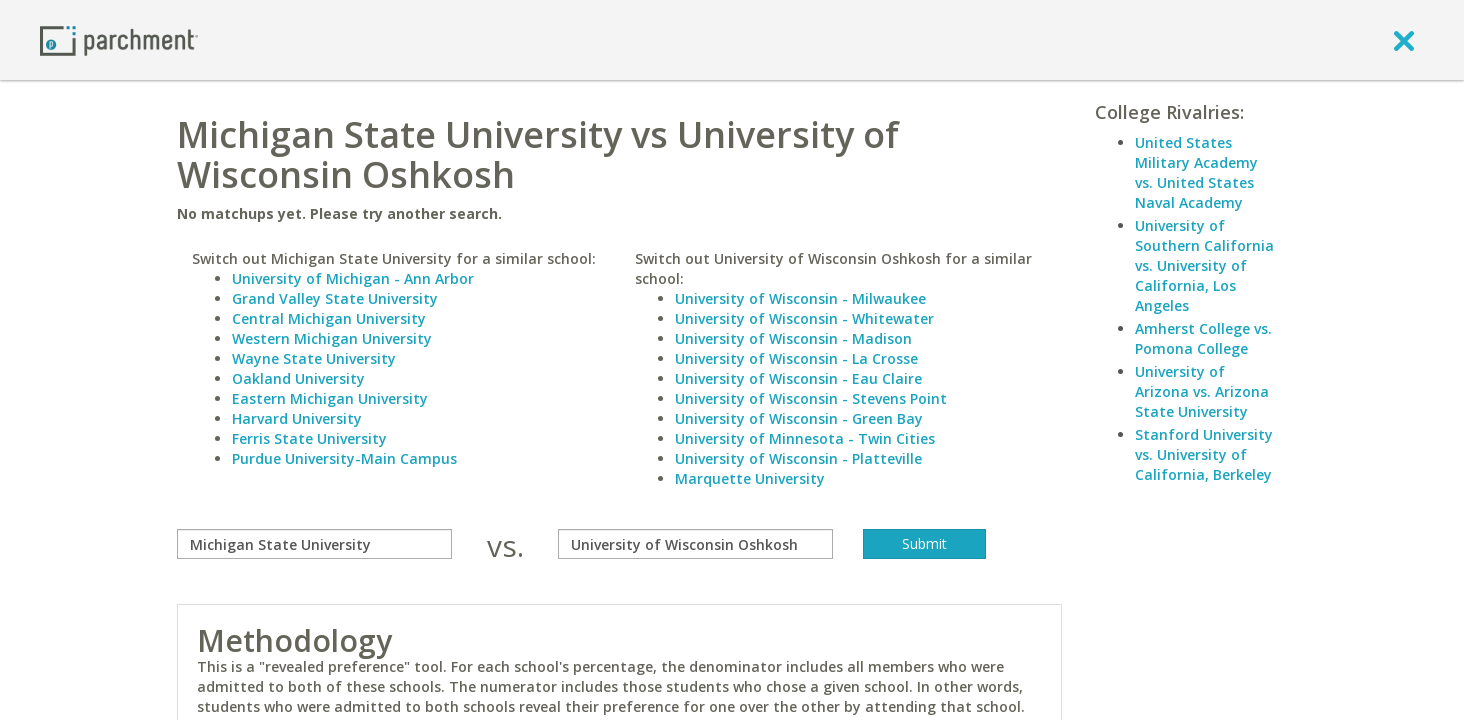 The image size is (1464, 720). Describe the element at coordinates (314, 544) in the screenshot. I see `[compare]` at that location.